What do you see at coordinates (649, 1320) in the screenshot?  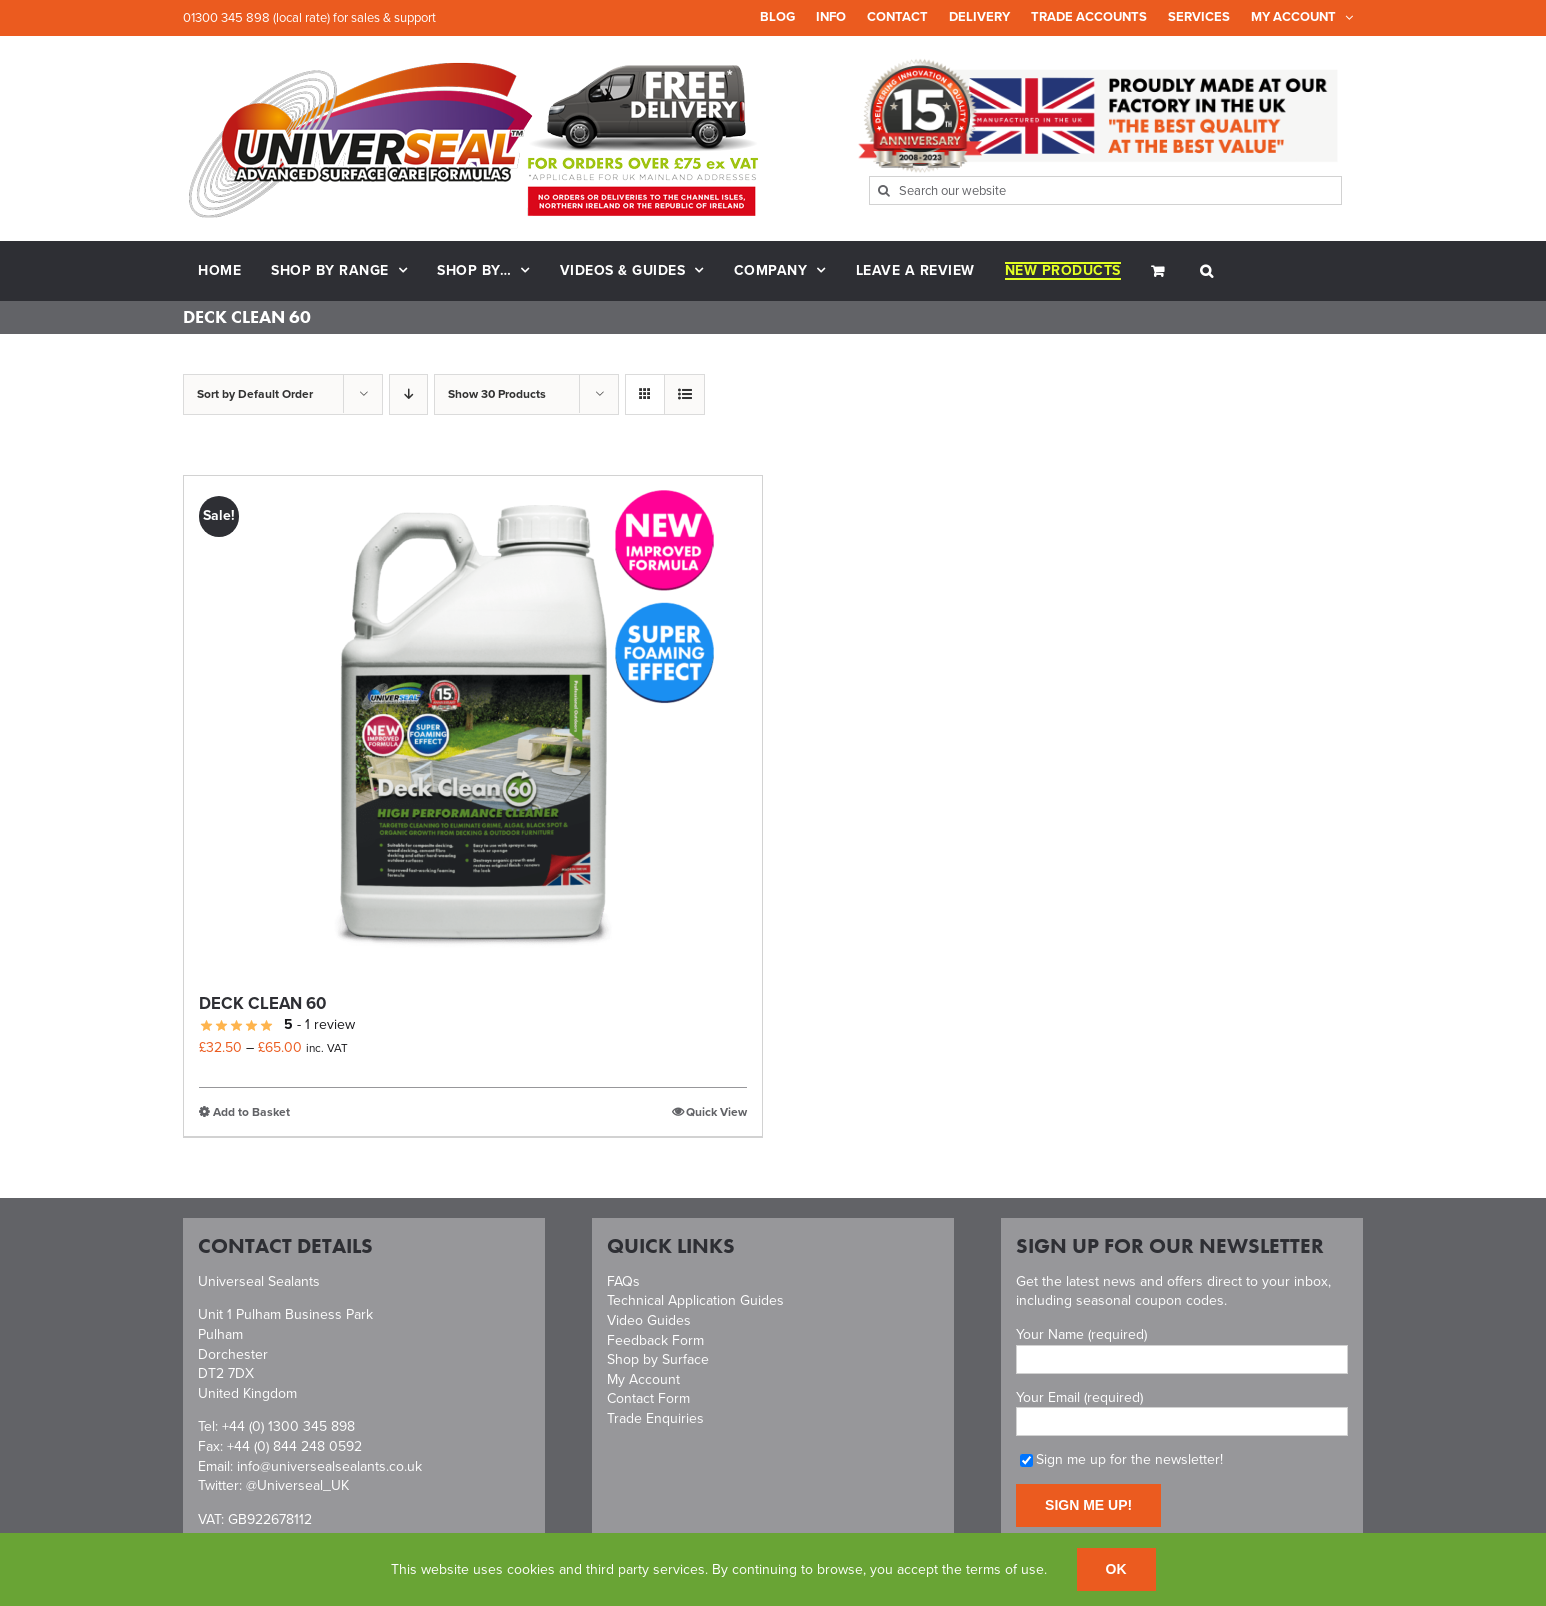 I see `Video Guides` at bounding box center [649, 1320].